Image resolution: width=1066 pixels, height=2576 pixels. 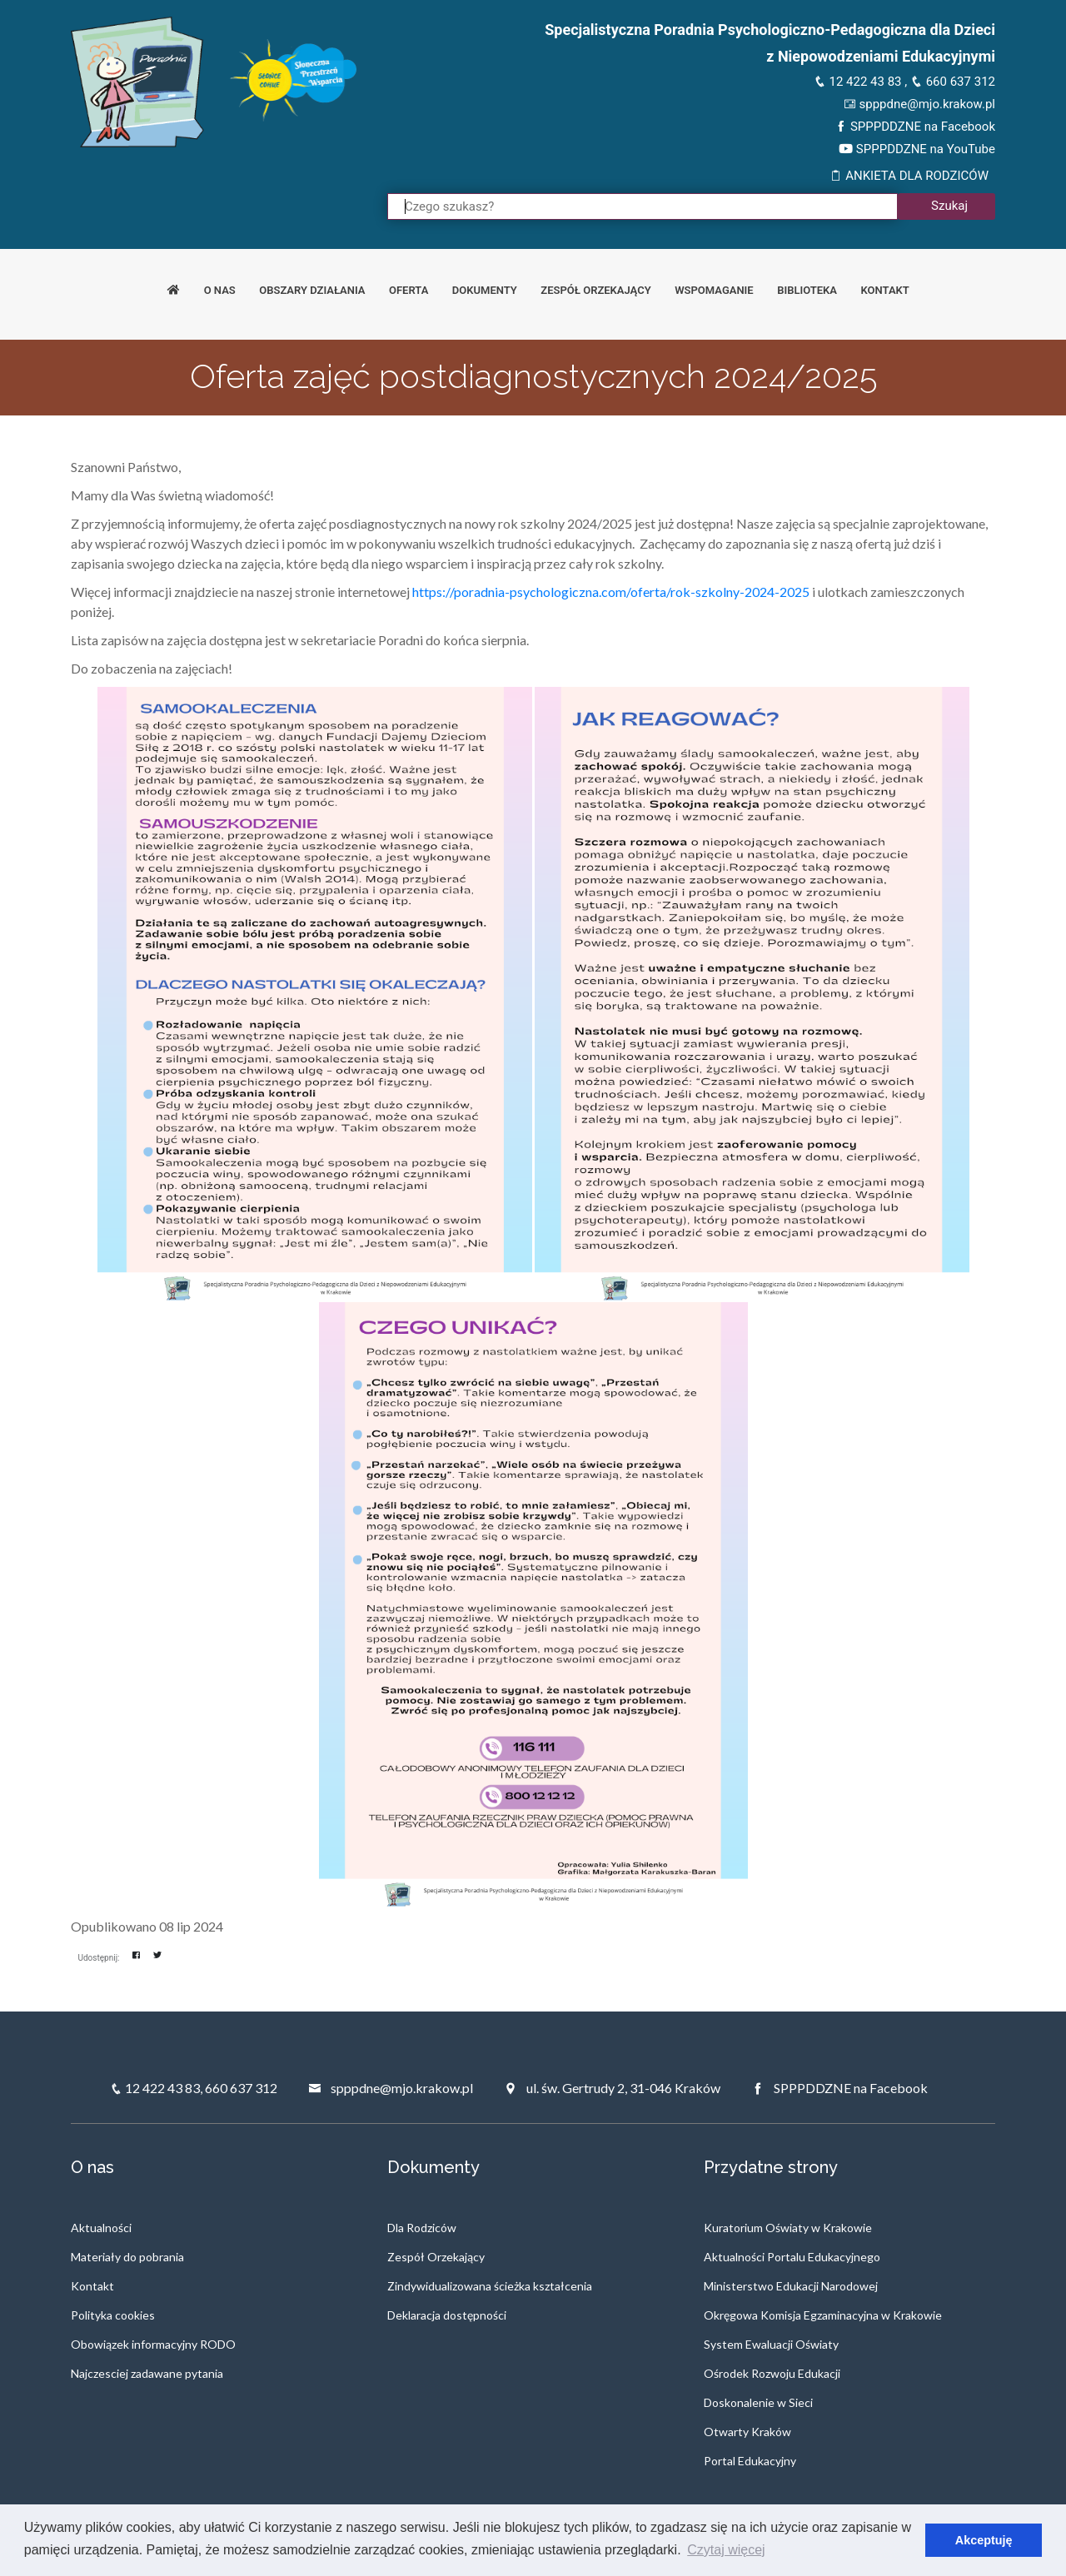 I want to click on 12 422 43 83, so click(x=858, y=81).